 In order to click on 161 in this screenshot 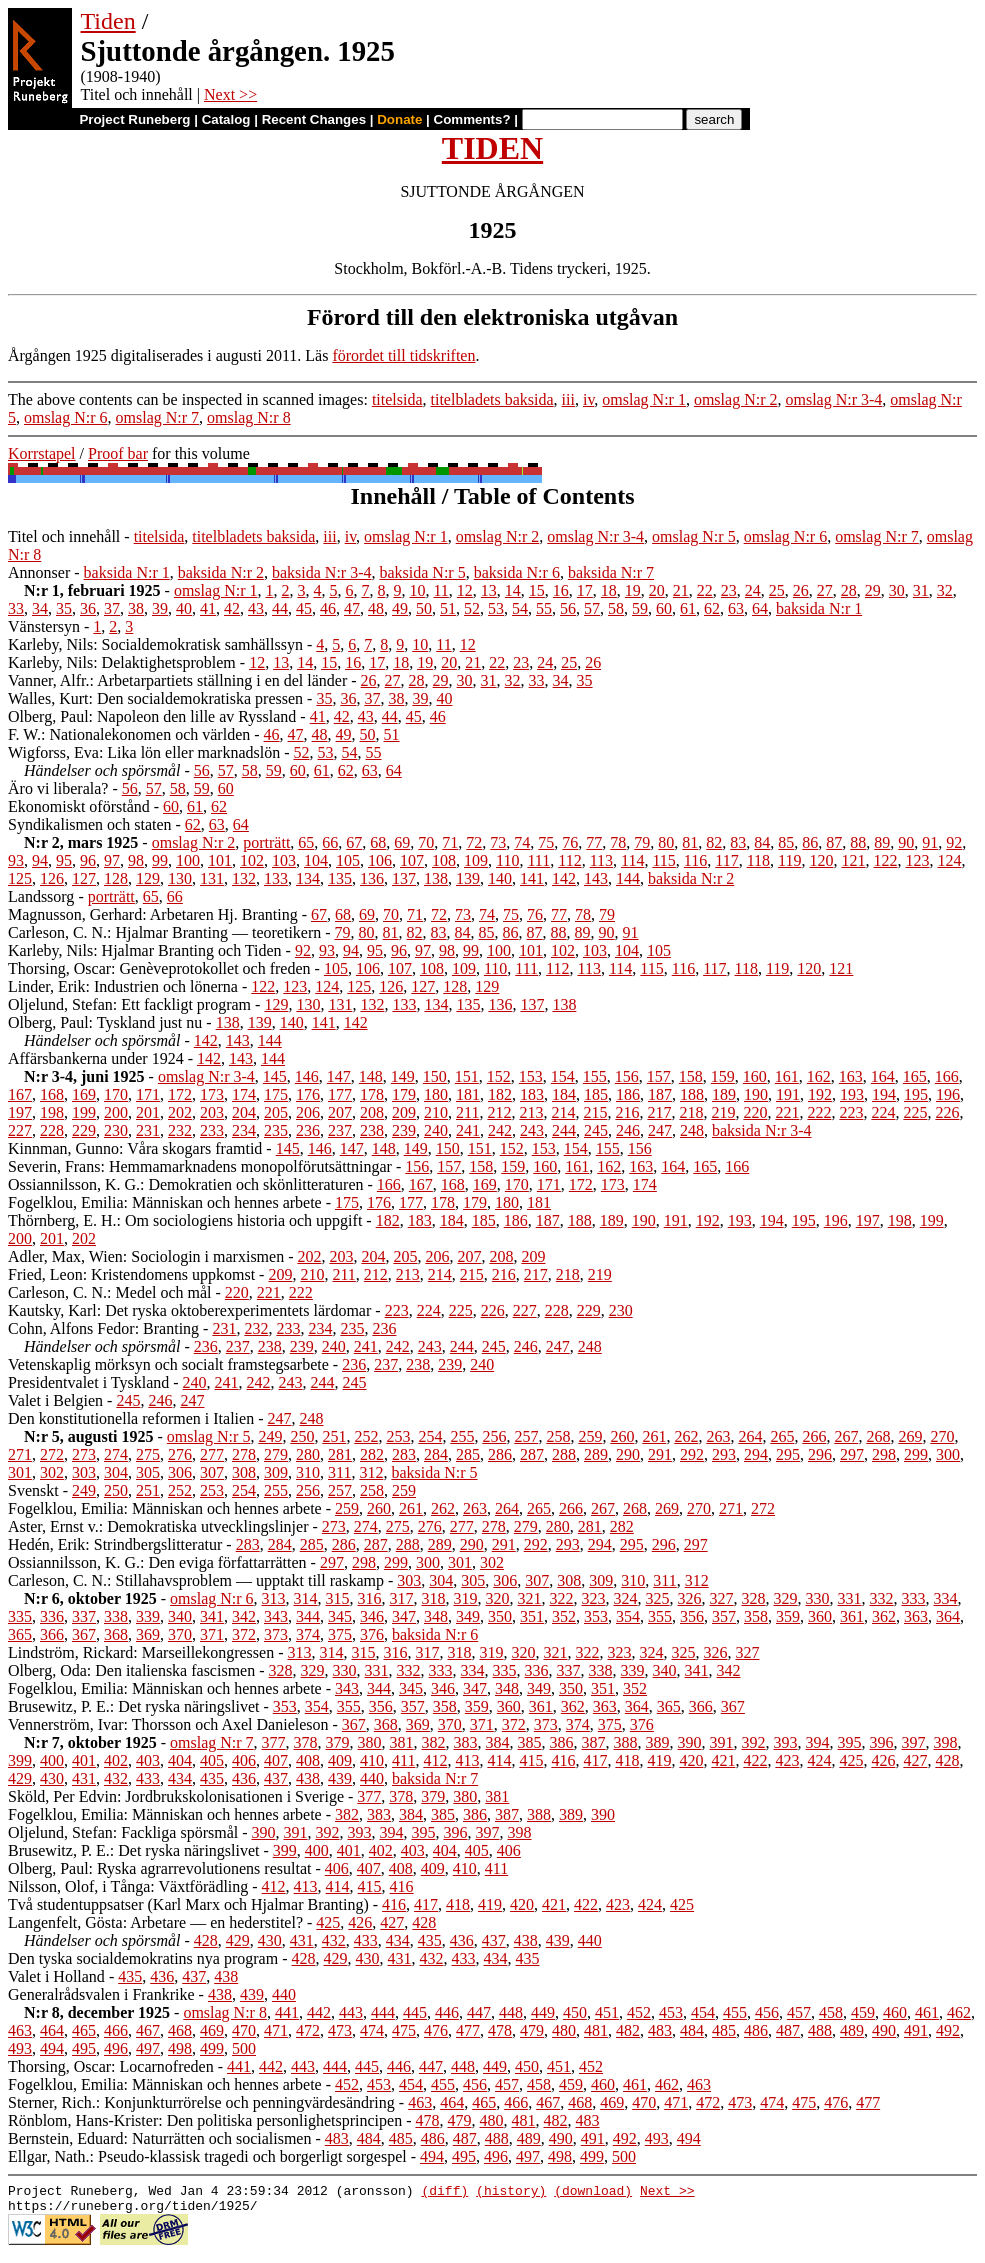, I will do `click(787, 1076)`.